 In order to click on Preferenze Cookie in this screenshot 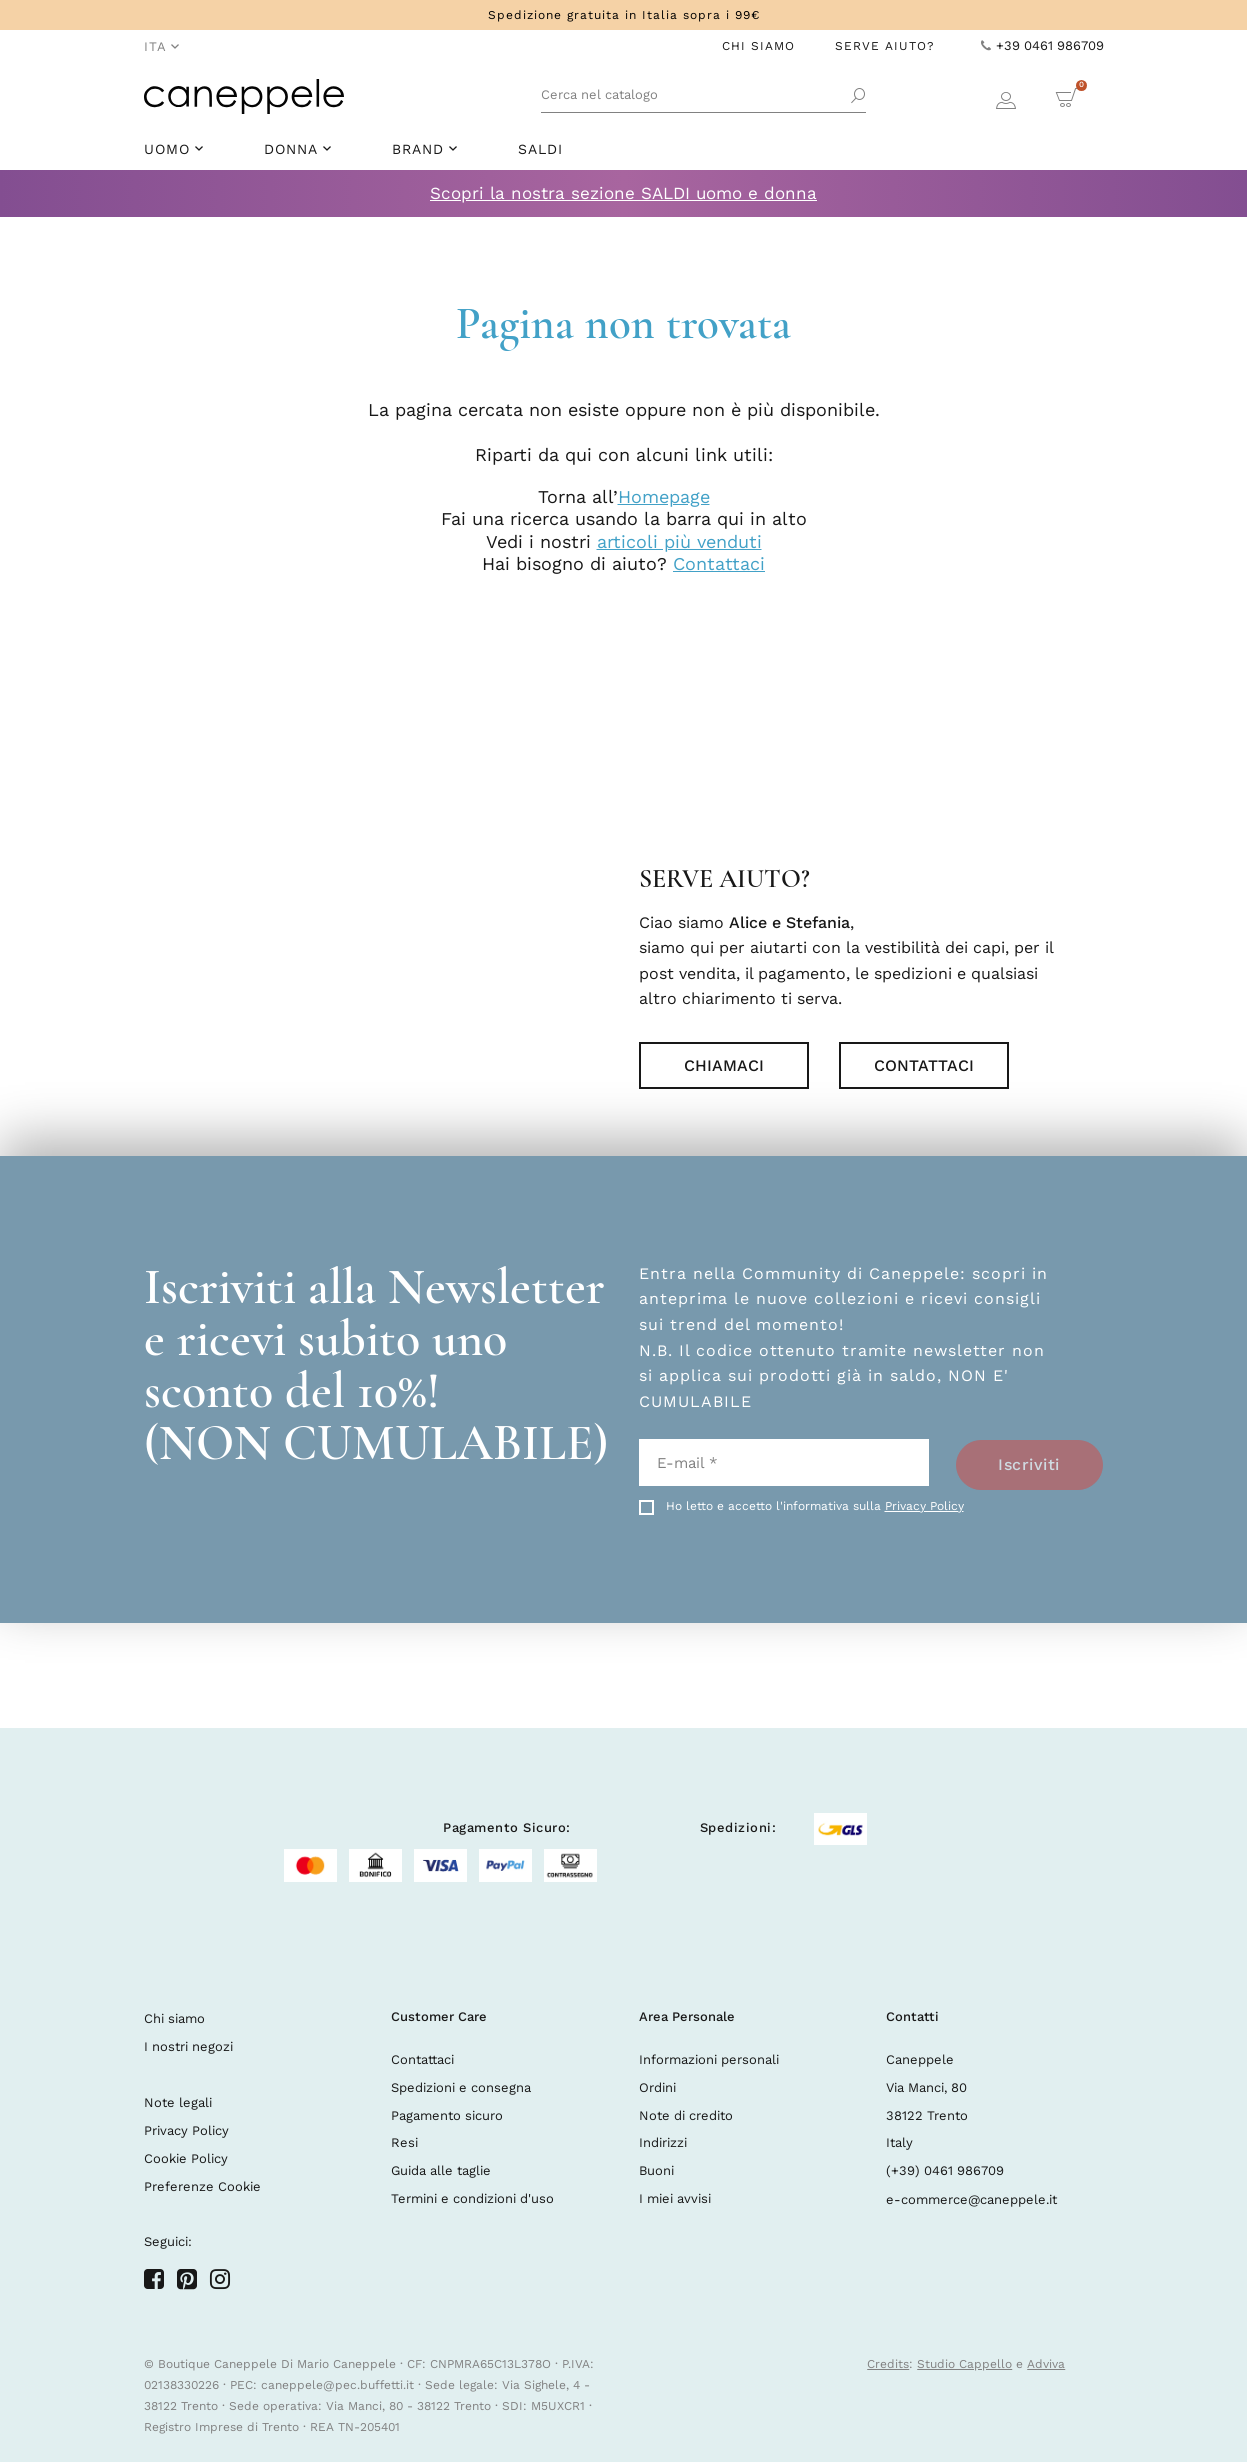, I will do `click(202, 2186)`.